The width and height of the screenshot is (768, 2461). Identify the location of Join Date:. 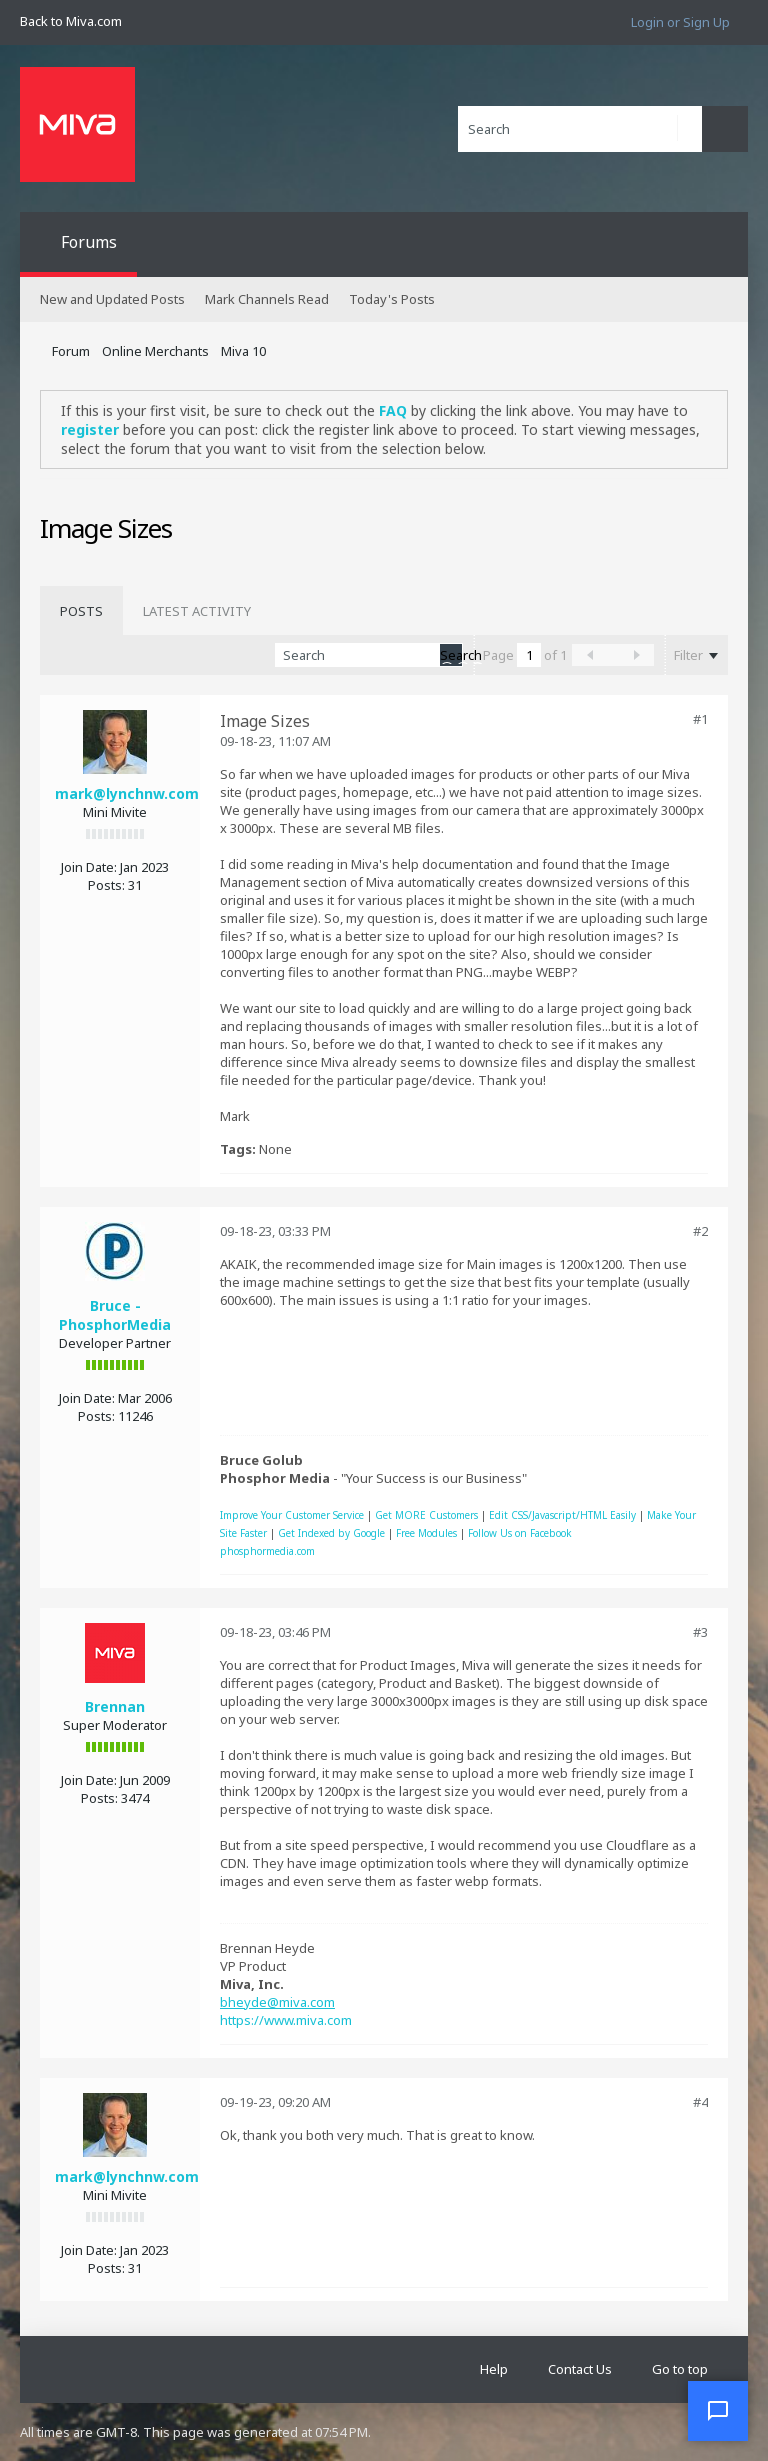
(89, 867).